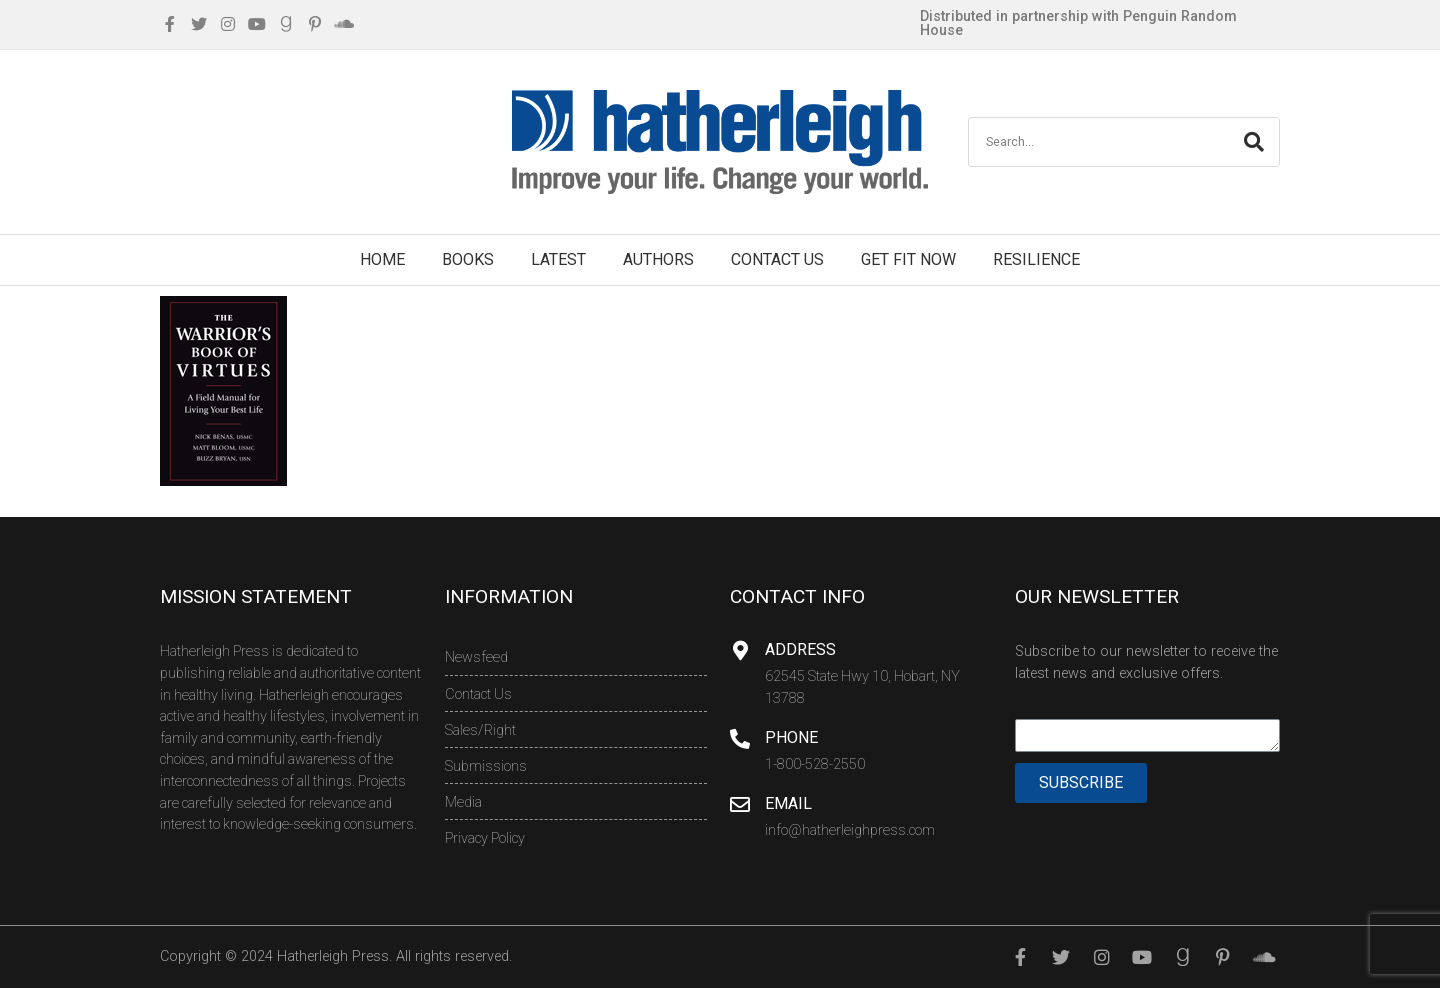 Image resolution: width=1440 pixels, height=988 pixels. What do you see at coordinates (558, 259) in the screenshot?
I see `Latest` at bounding box center [558, 259].